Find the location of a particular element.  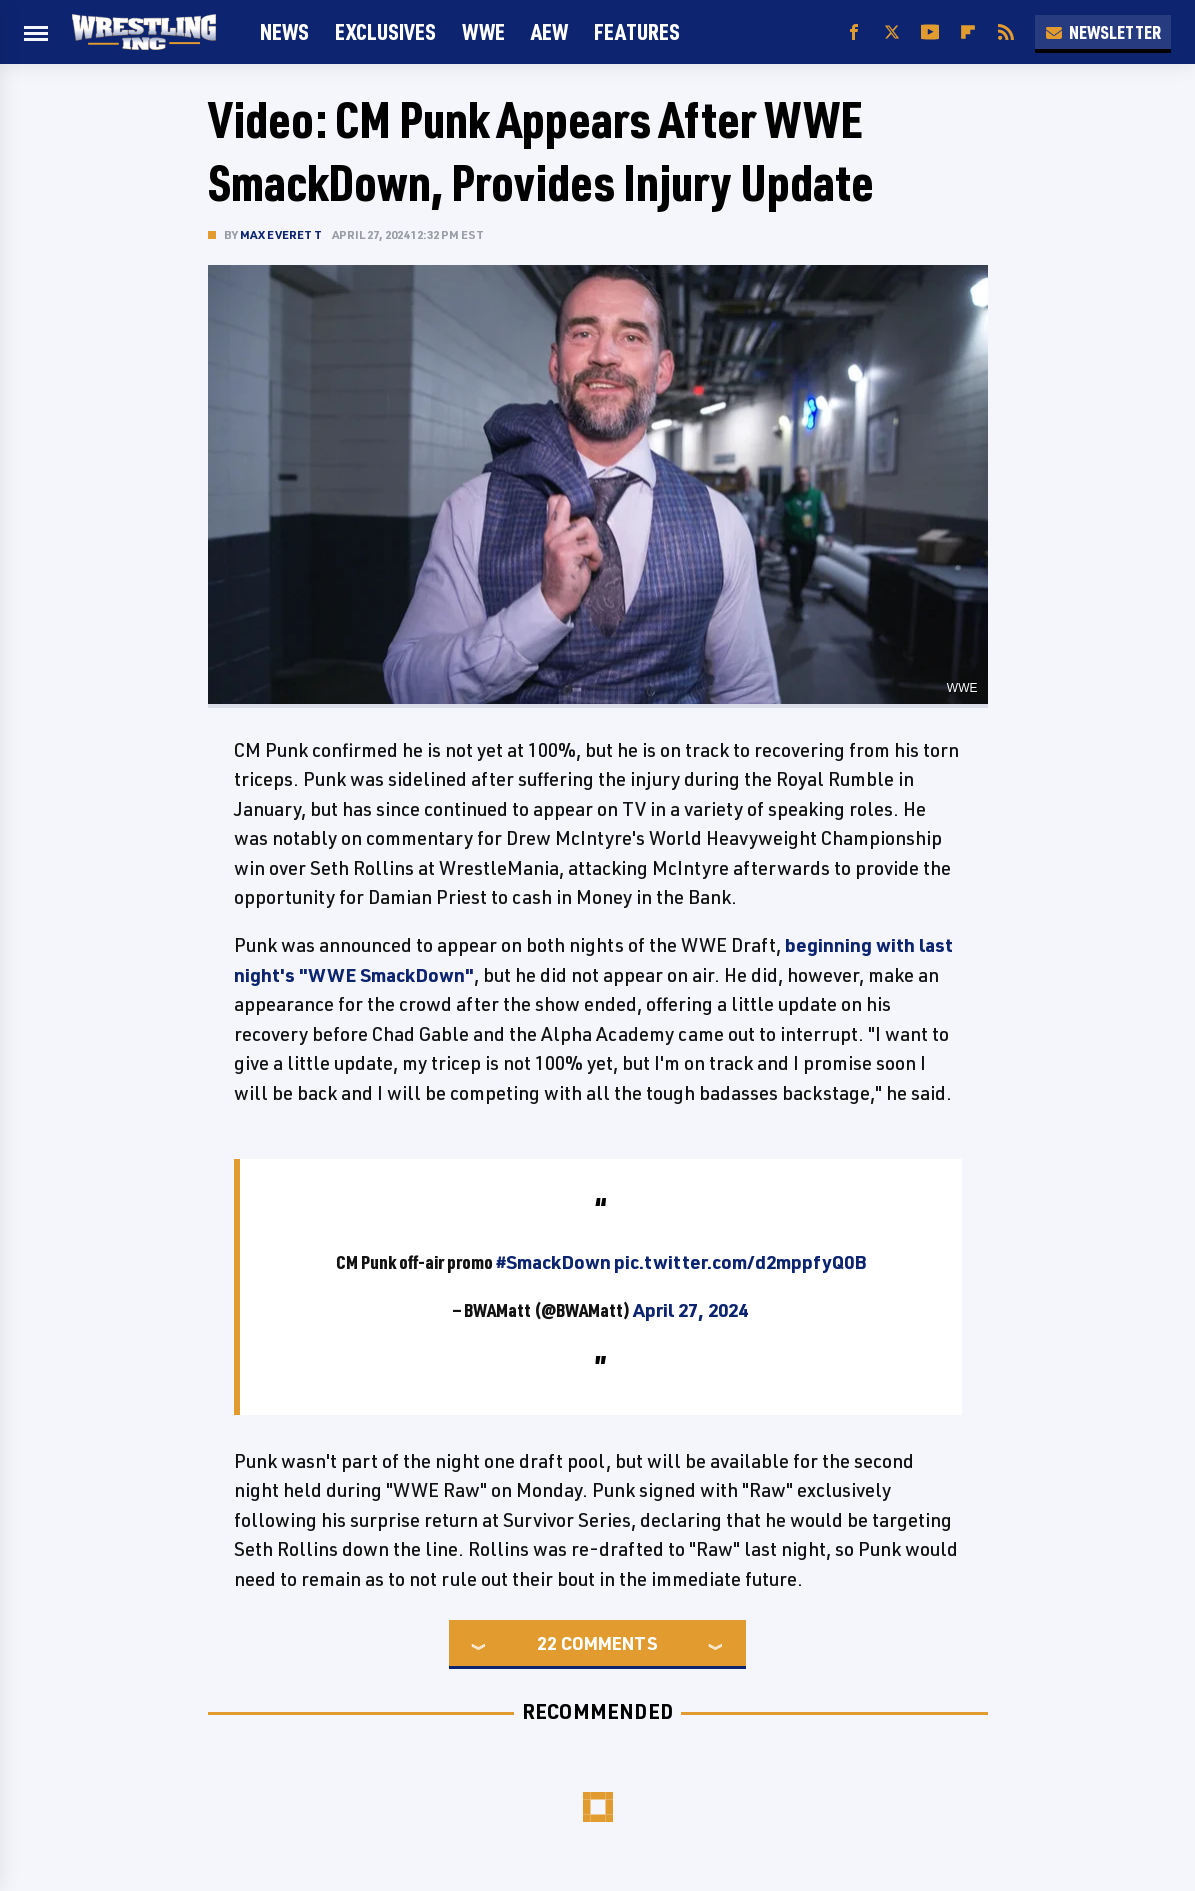

News is located at coordinates (284, 31).